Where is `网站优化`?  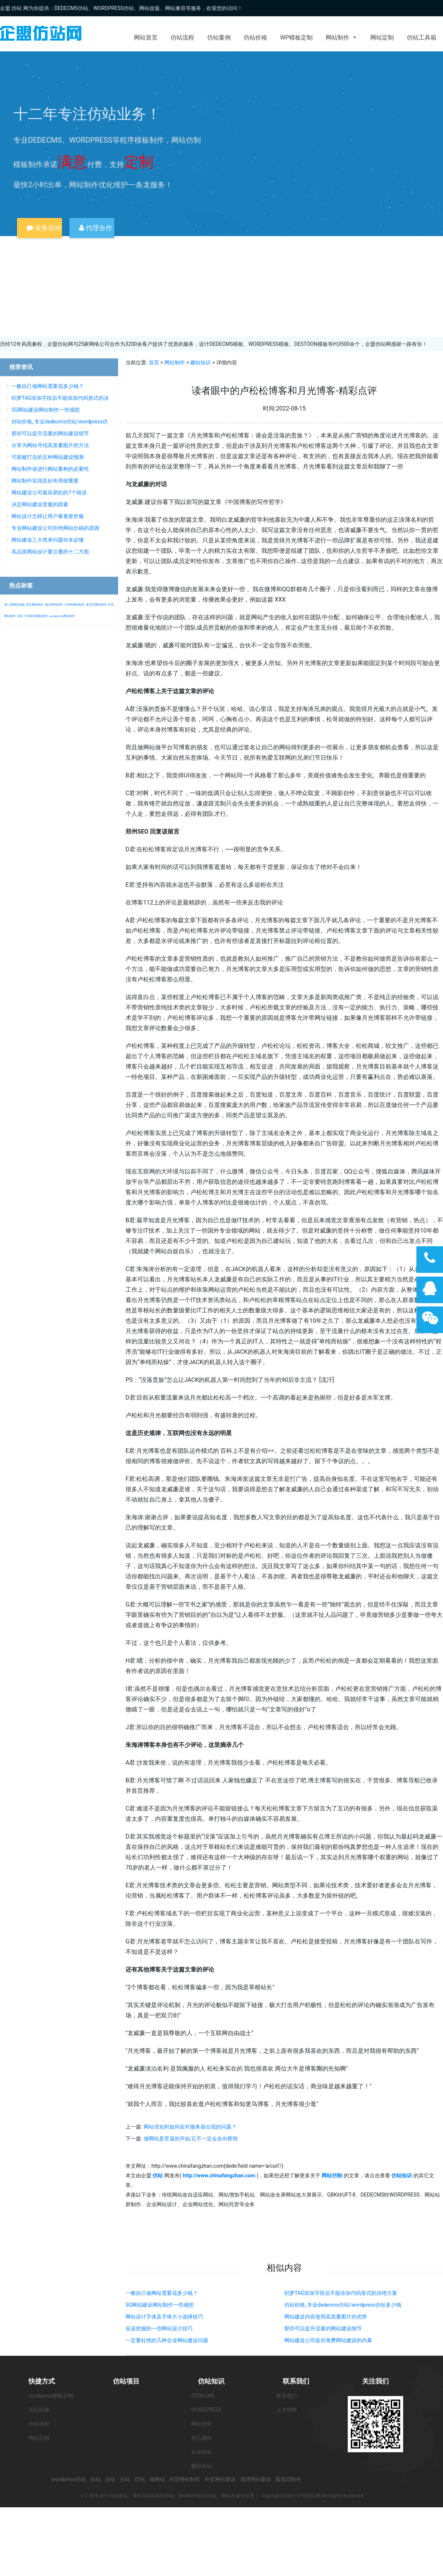 网站优化 is located at coordinates (201, 2424).